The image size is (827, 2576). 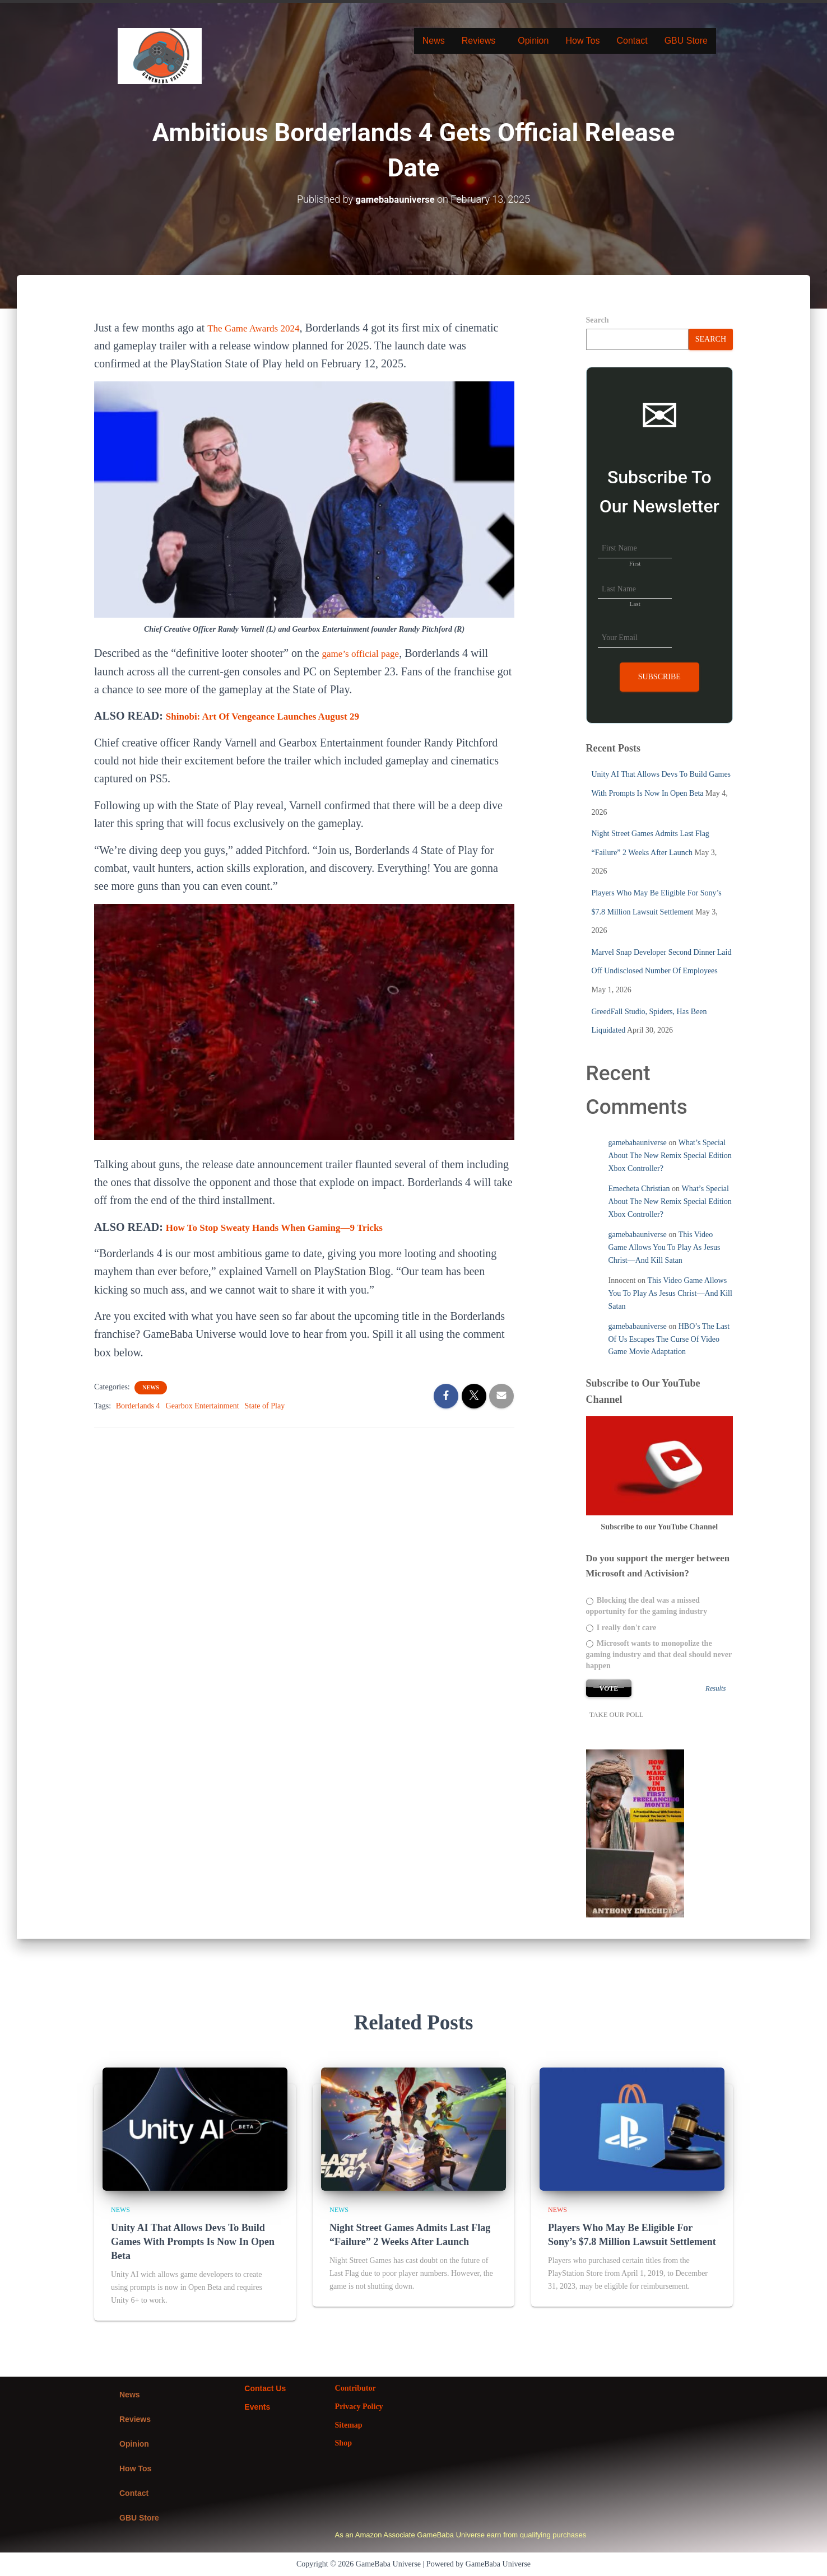 I want to click on This Video Game Allows You To Play As Jesus Christ—And Kill Satan, so click(x=664, y=1247).